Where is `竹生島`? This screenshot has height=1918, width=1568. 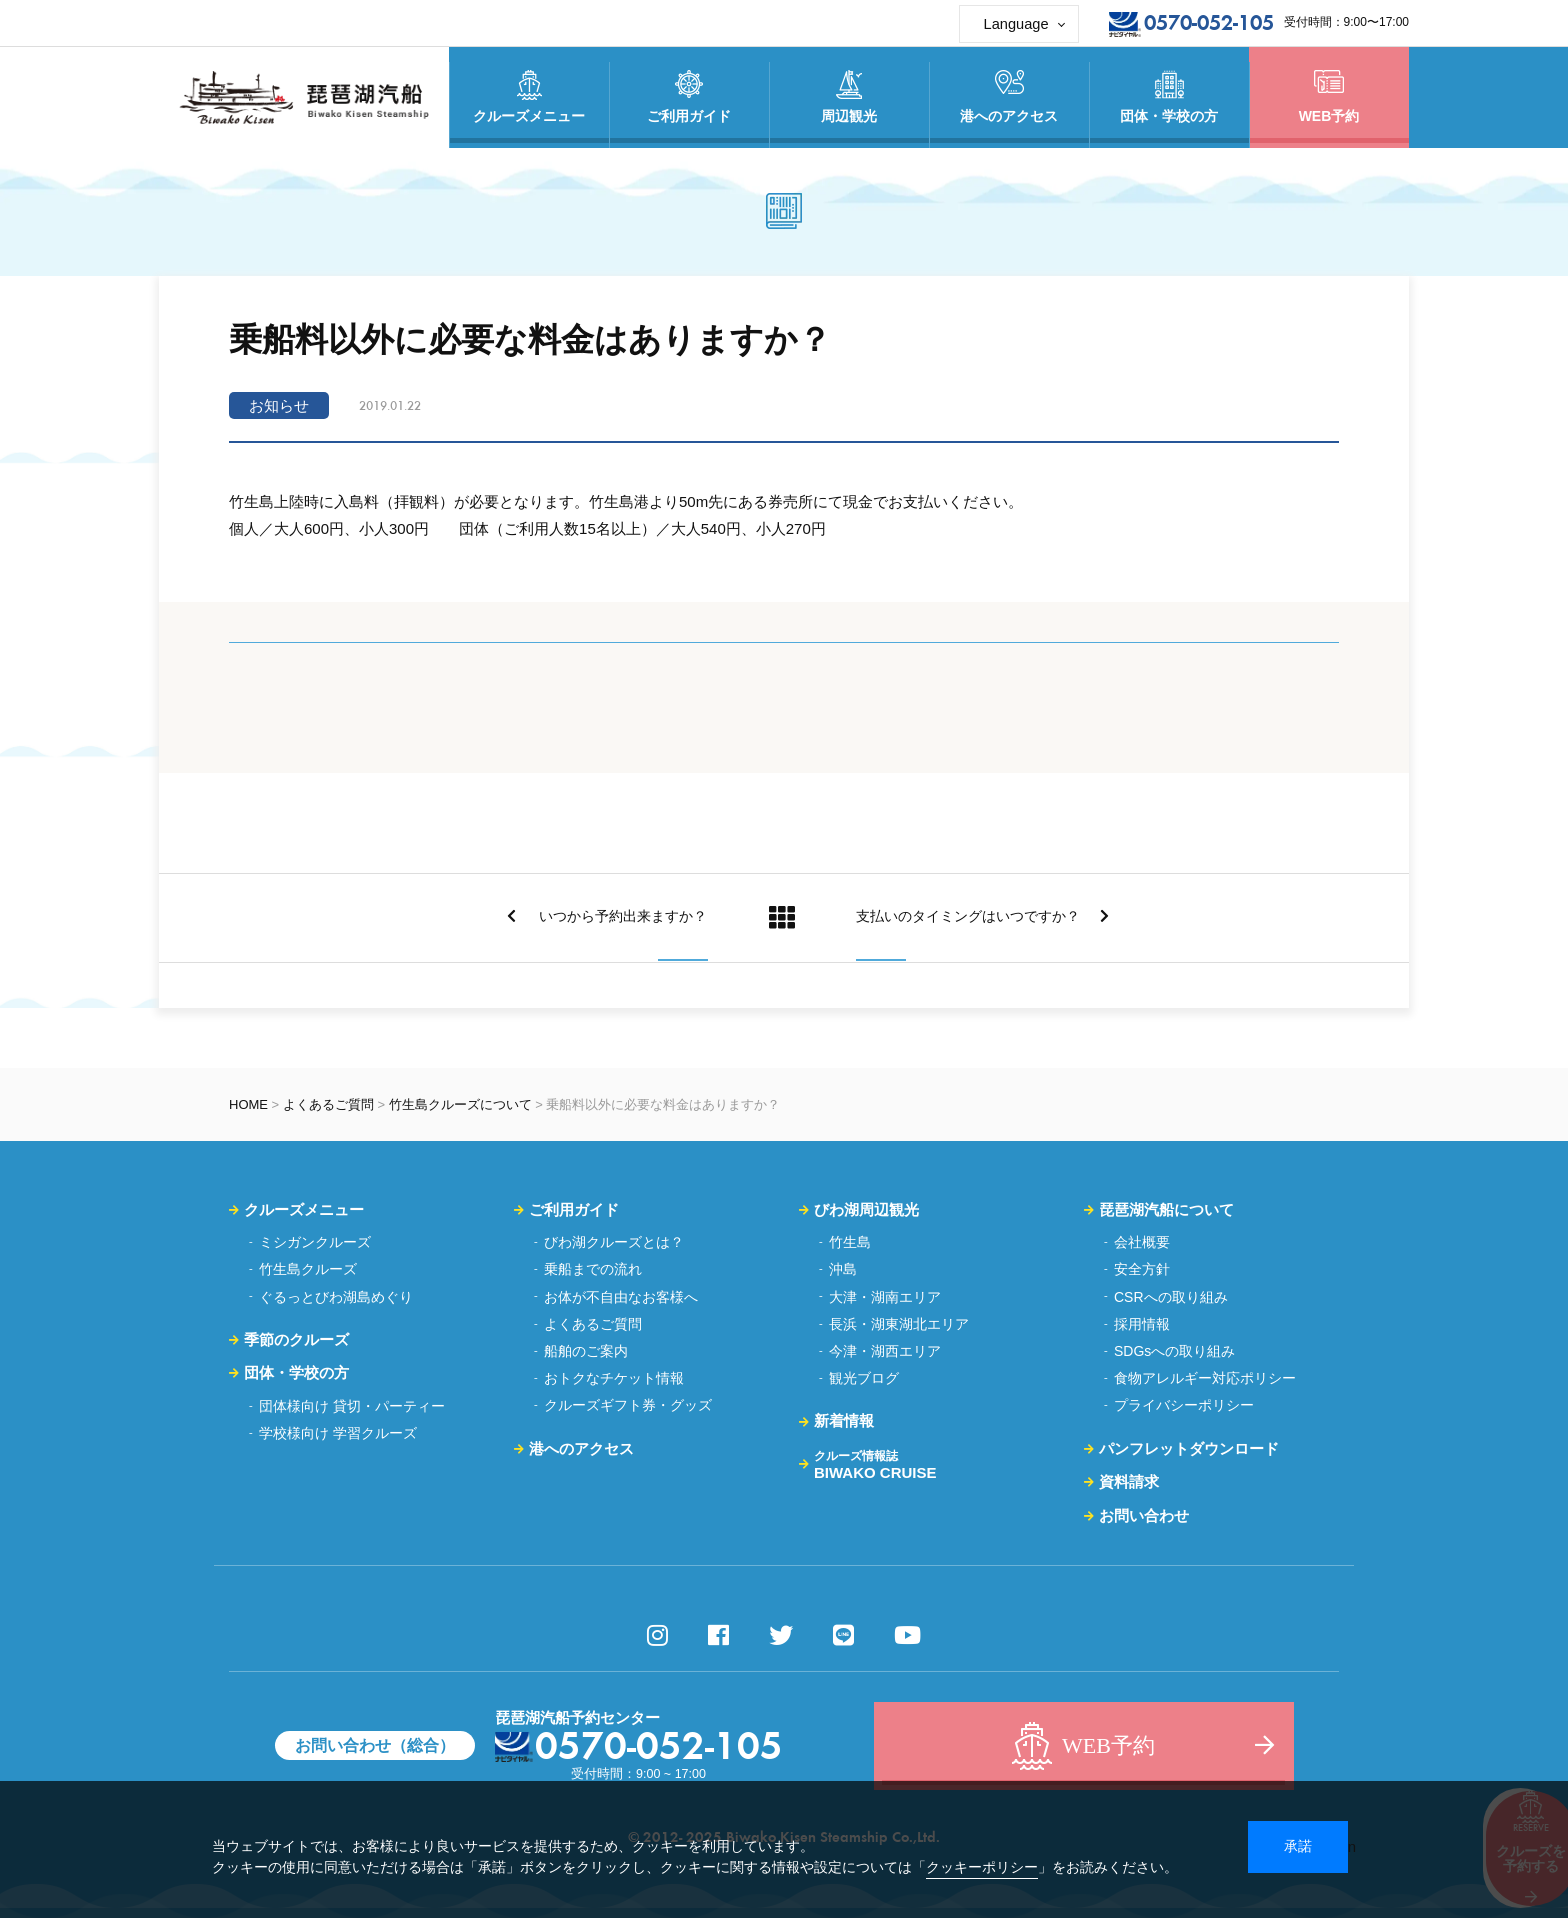
竹生島 is located at coordinates (850, 1242).